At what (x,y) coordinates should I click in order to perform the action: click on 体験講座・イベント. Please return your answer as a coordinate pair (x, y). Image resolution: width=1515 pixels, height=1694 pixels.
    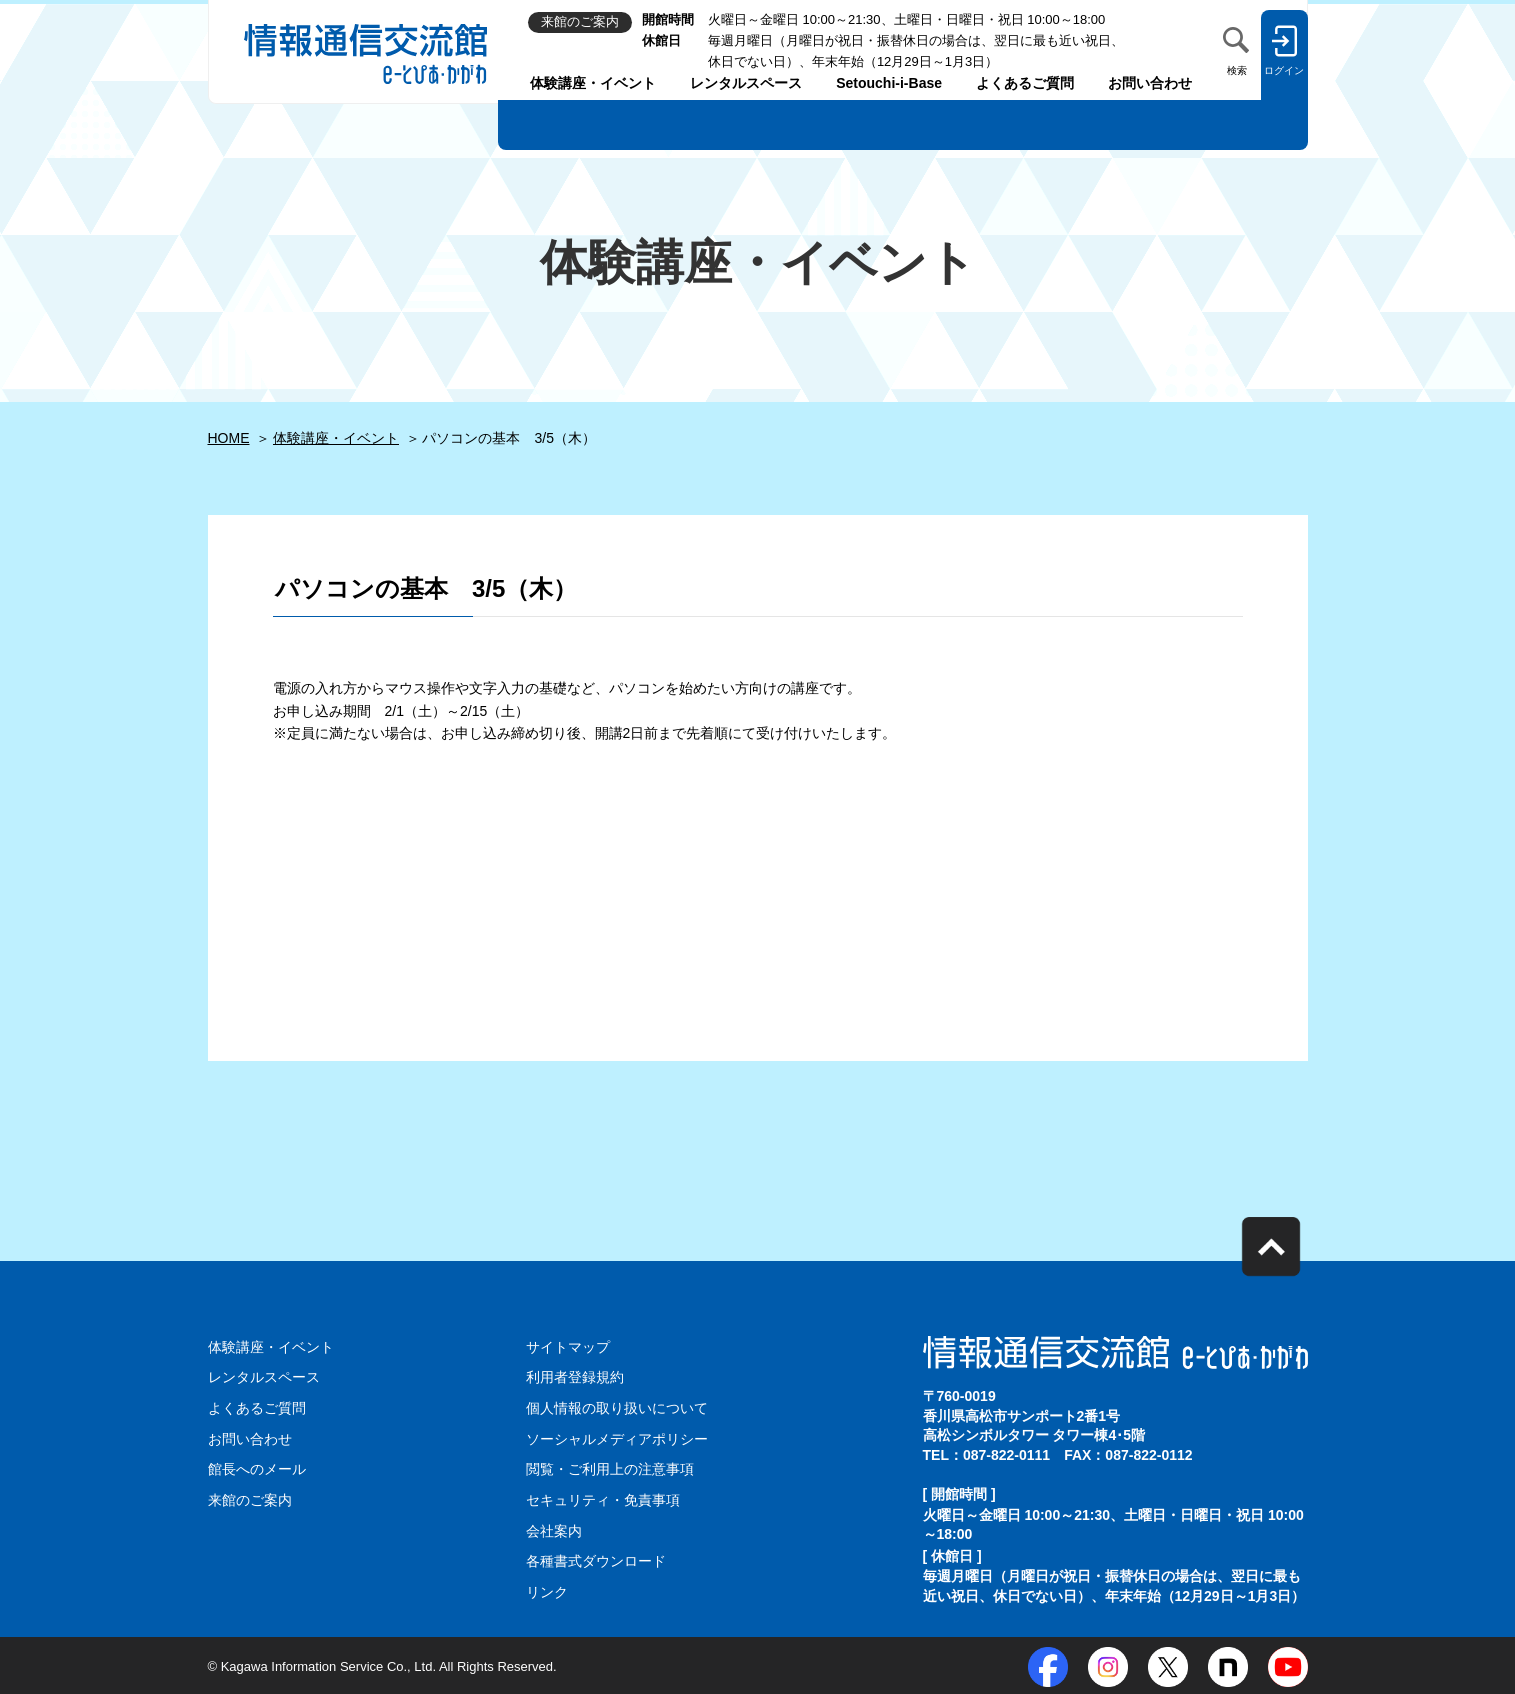
    Looking at the image, I should click on (593, 83).